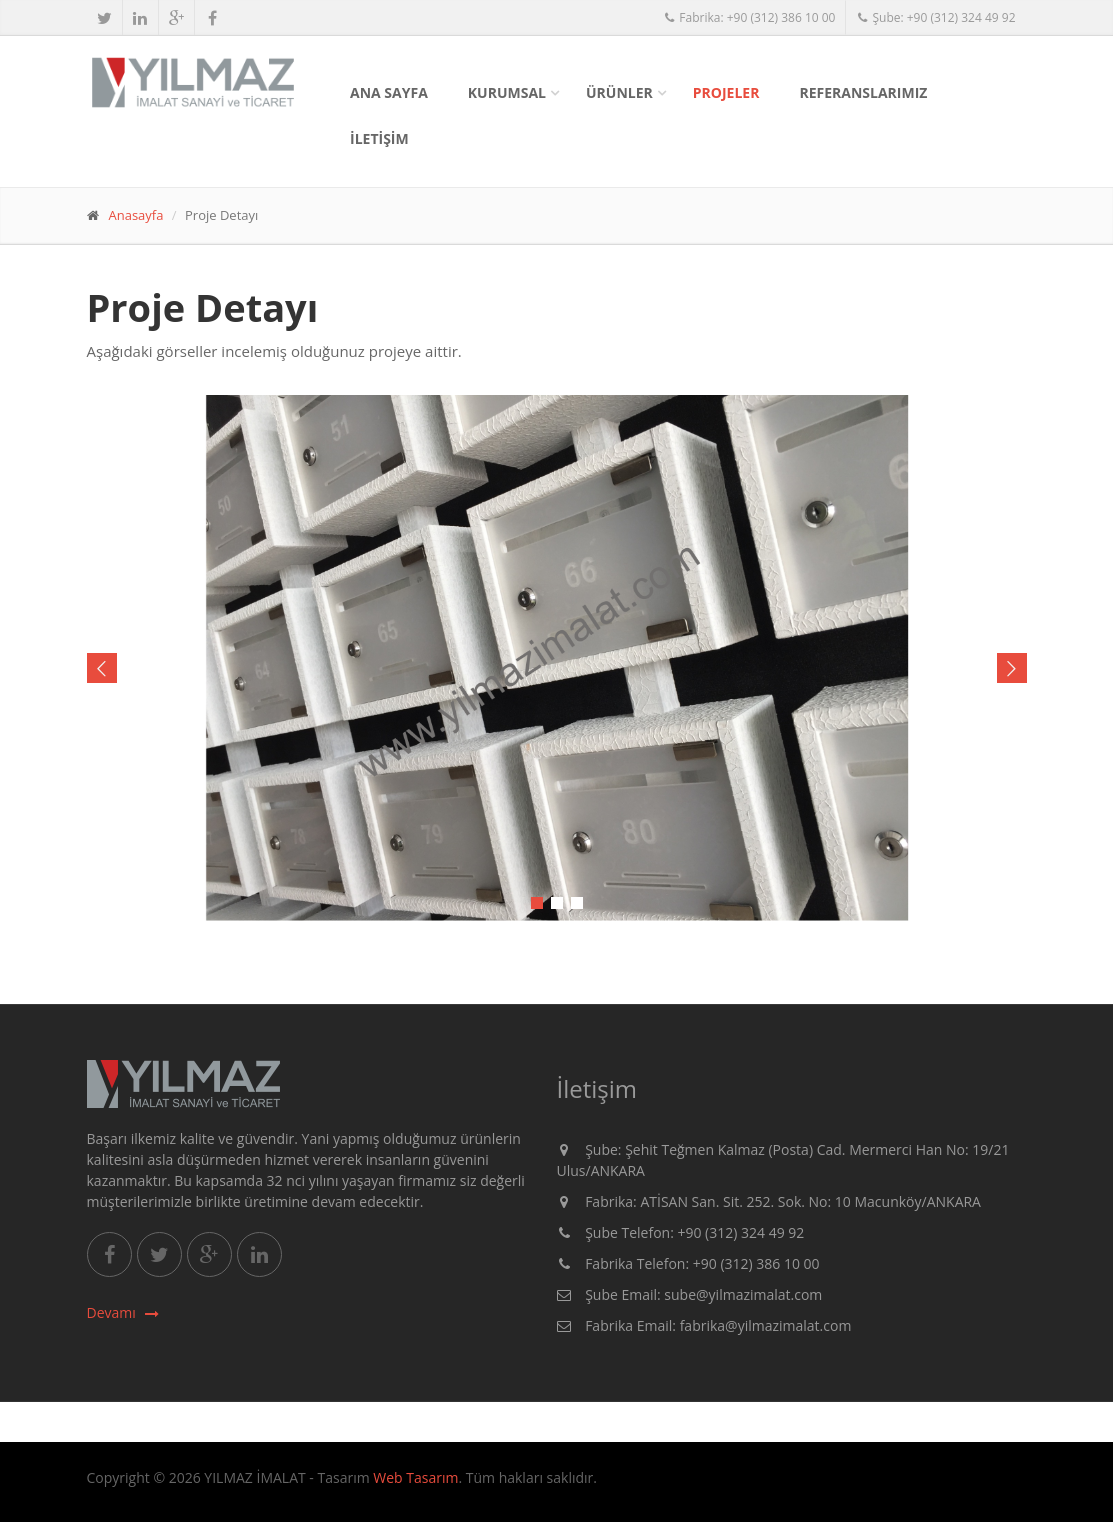 The width and height of the screenshot is (1113, 1522). I want to click on KURUMSAL, so click(507, 92).